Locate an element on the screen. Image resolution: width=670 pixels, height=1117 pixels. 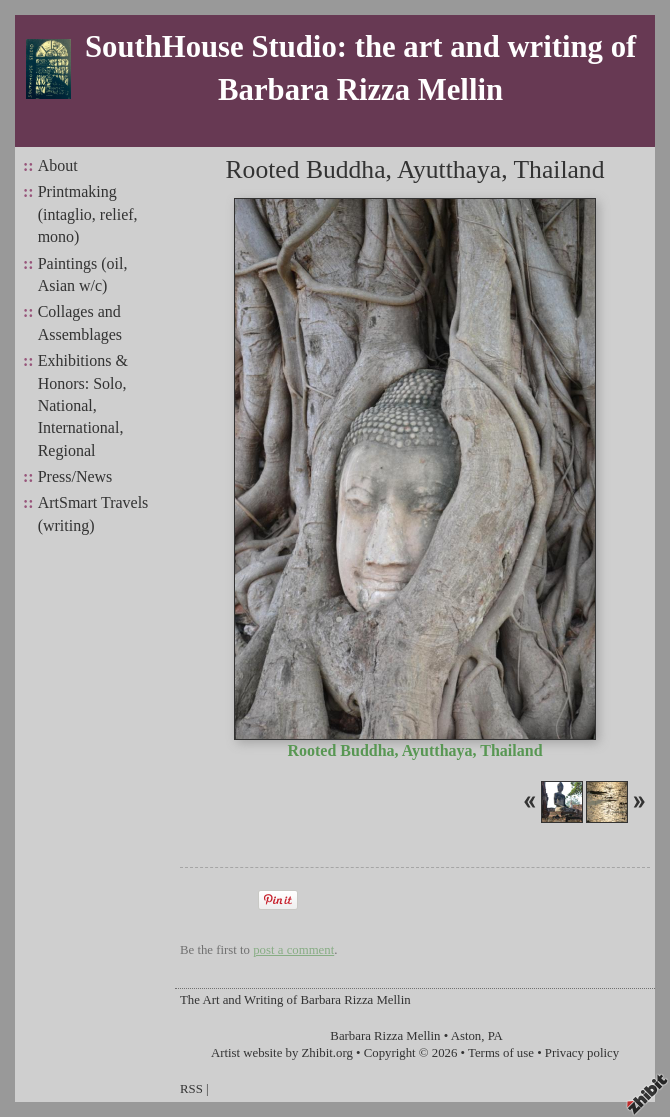
Terms of use is located at coordinates (501, 1053).